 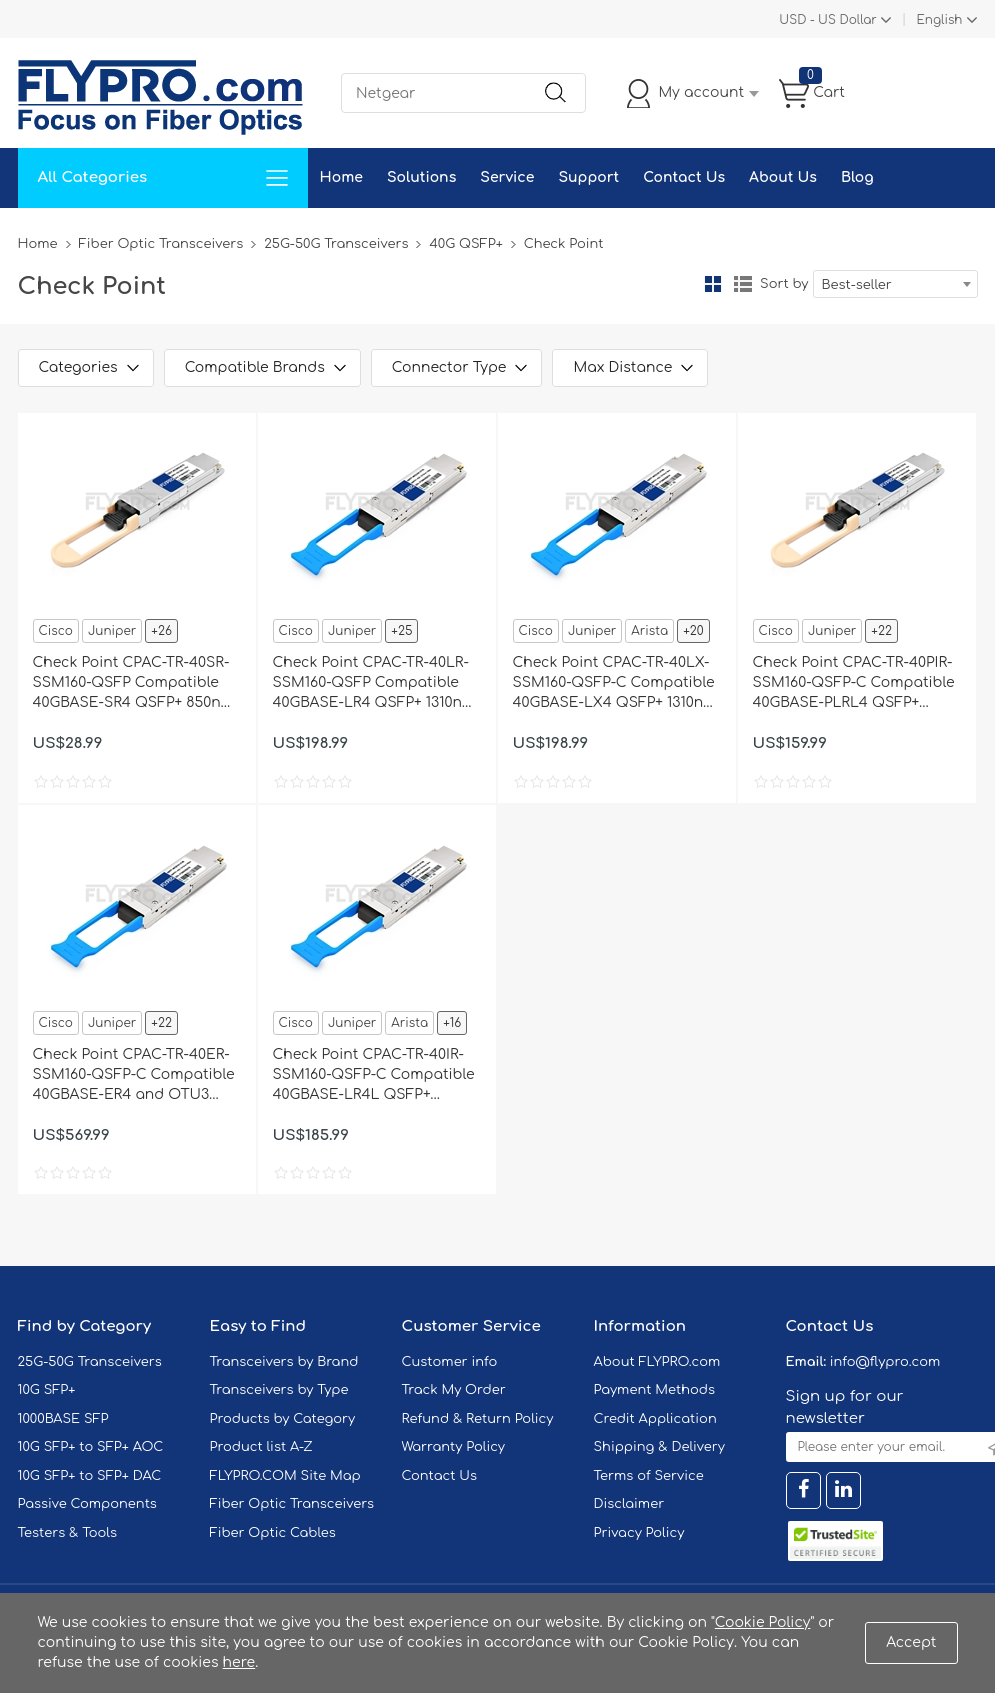 I want to click on Credit Application, so click(x=655, y=1419).